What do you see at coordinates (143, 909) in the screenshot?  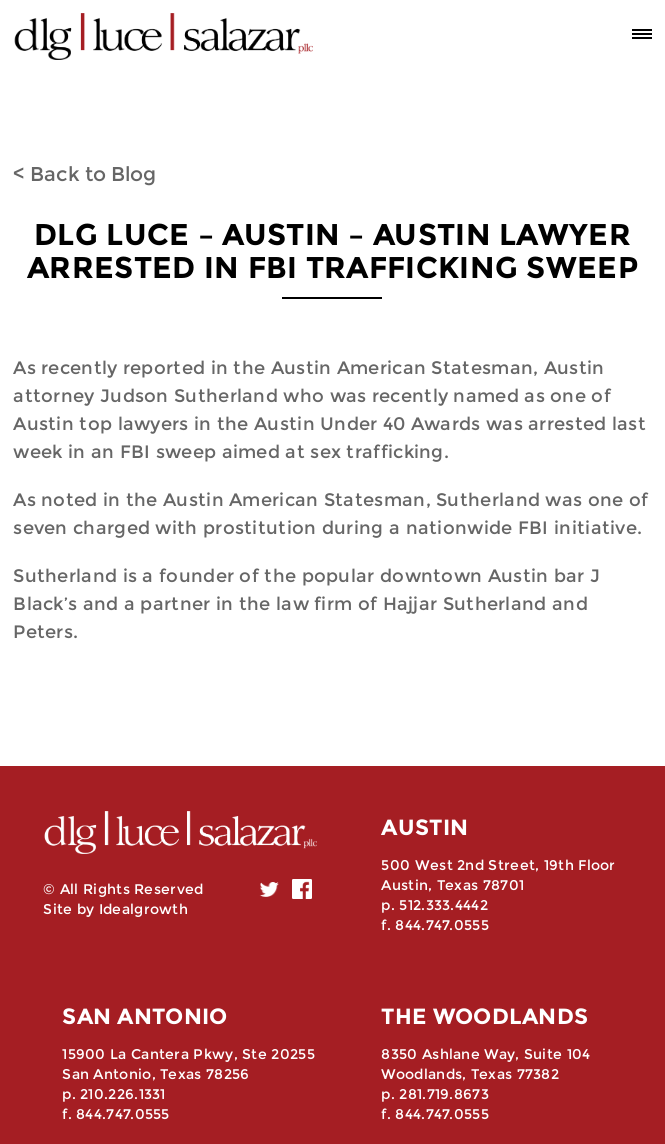 I see `Idealgrowth` at bounding box center [143, 909].